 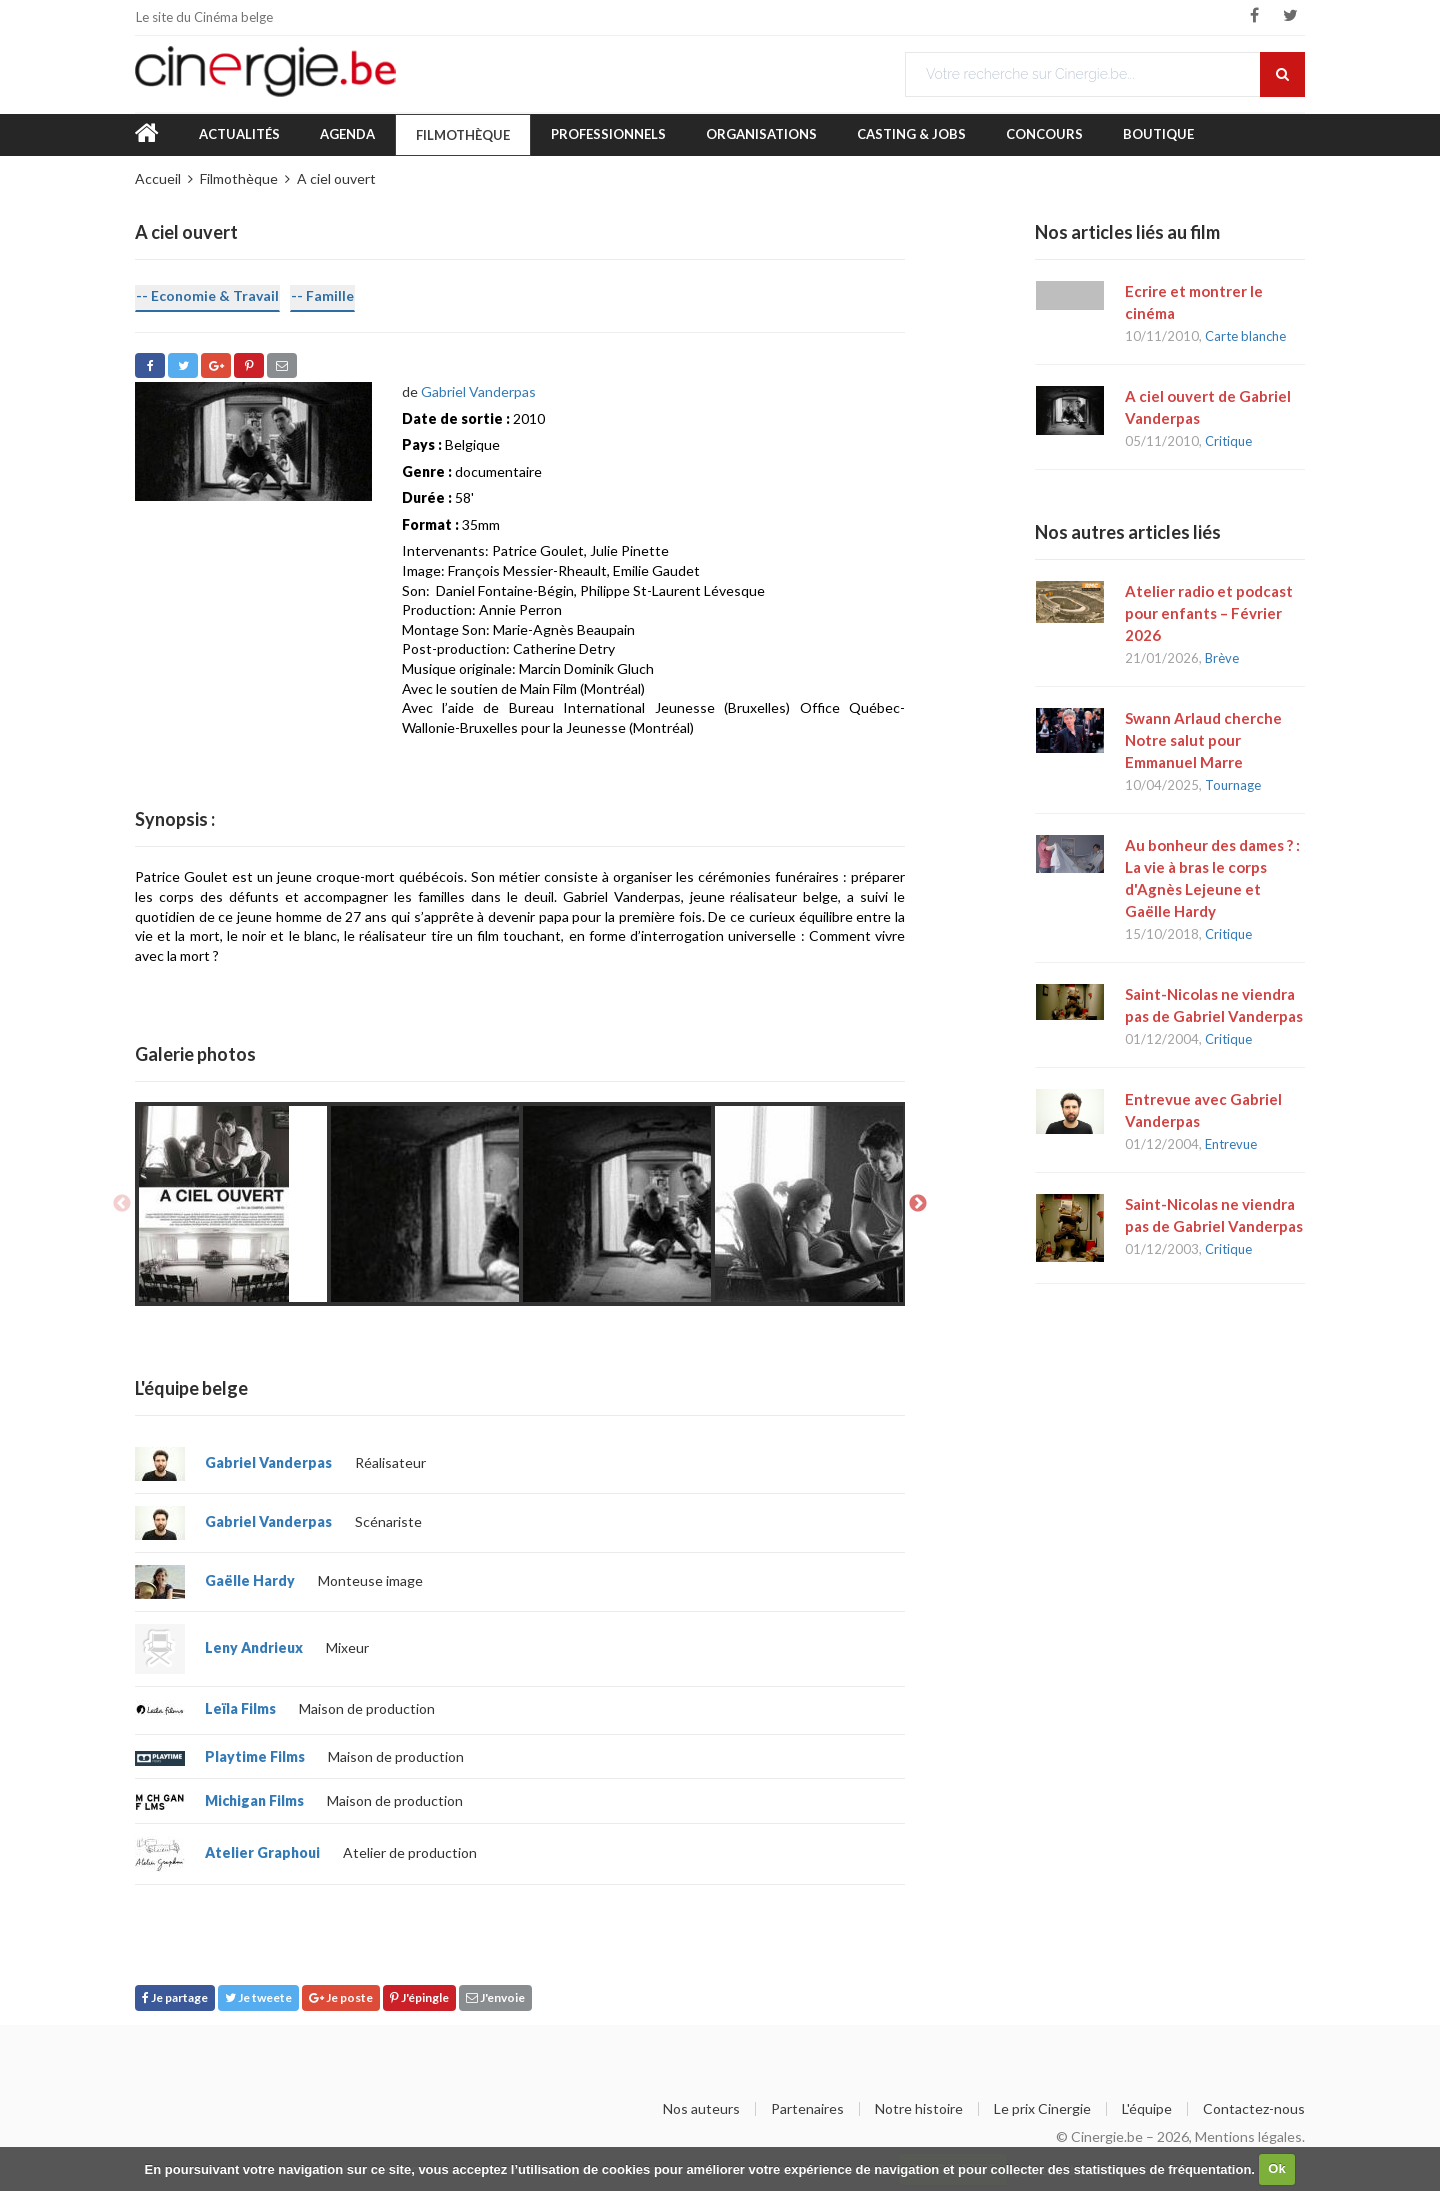 What do you see at coordinates (807, 2109) in the screenshot?
I see `Partenaires` at bounding box center [807, 2109].